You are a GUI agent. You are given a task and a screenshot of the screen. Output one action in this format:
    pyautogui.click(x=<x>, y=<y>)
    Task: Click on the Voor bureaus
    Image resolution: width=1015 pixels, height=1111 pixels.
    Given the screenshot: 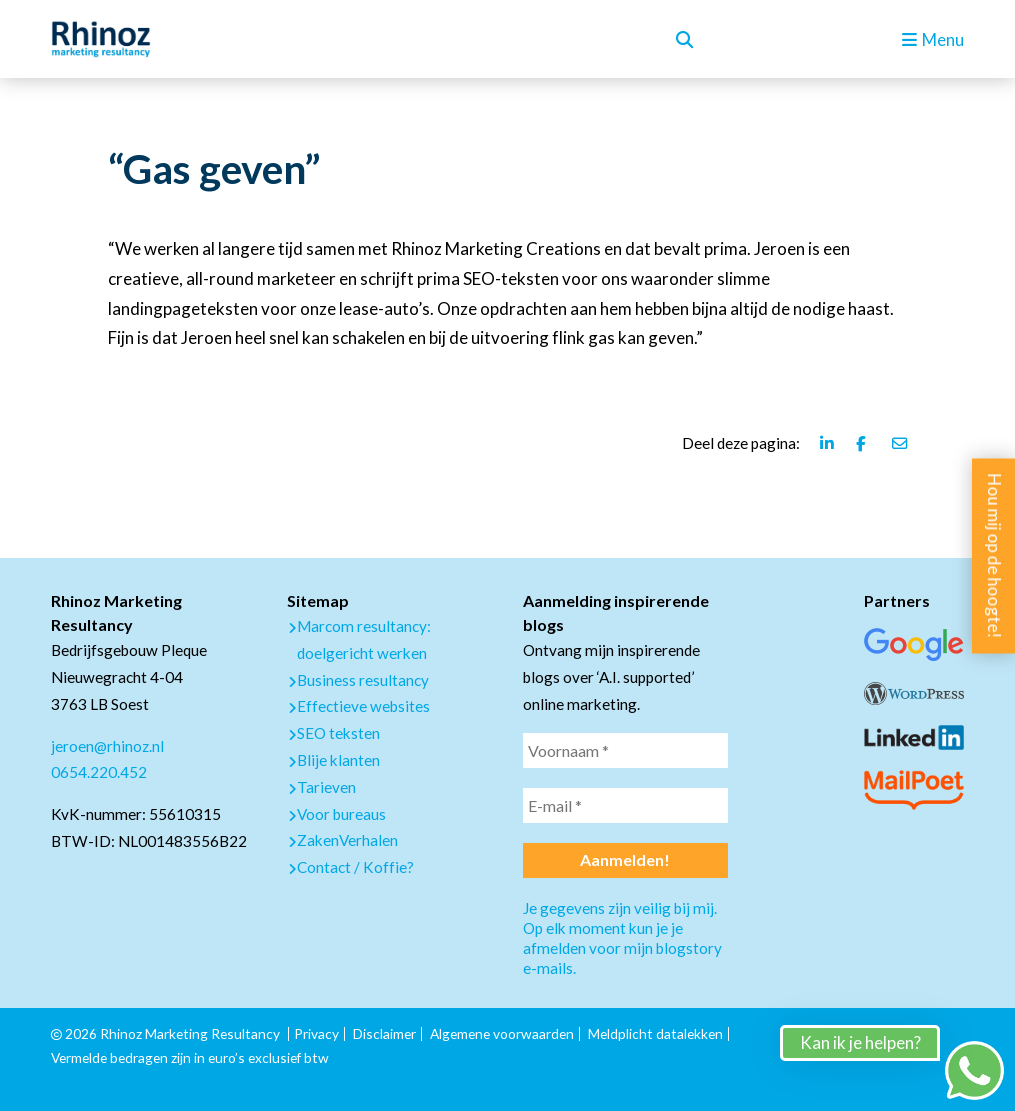 What is the action you would take?
    pyautogui.click(x=341, y=814)
    